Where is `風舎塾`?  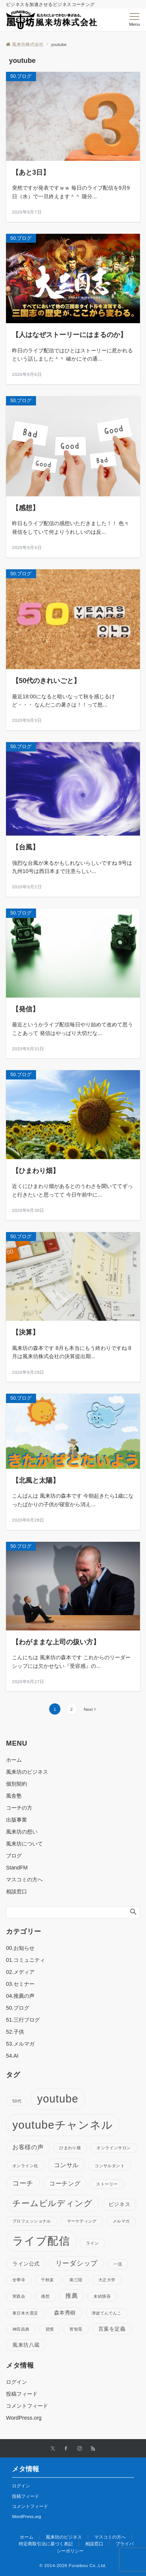 風舎塾 is located at coordinates (14, 1796).